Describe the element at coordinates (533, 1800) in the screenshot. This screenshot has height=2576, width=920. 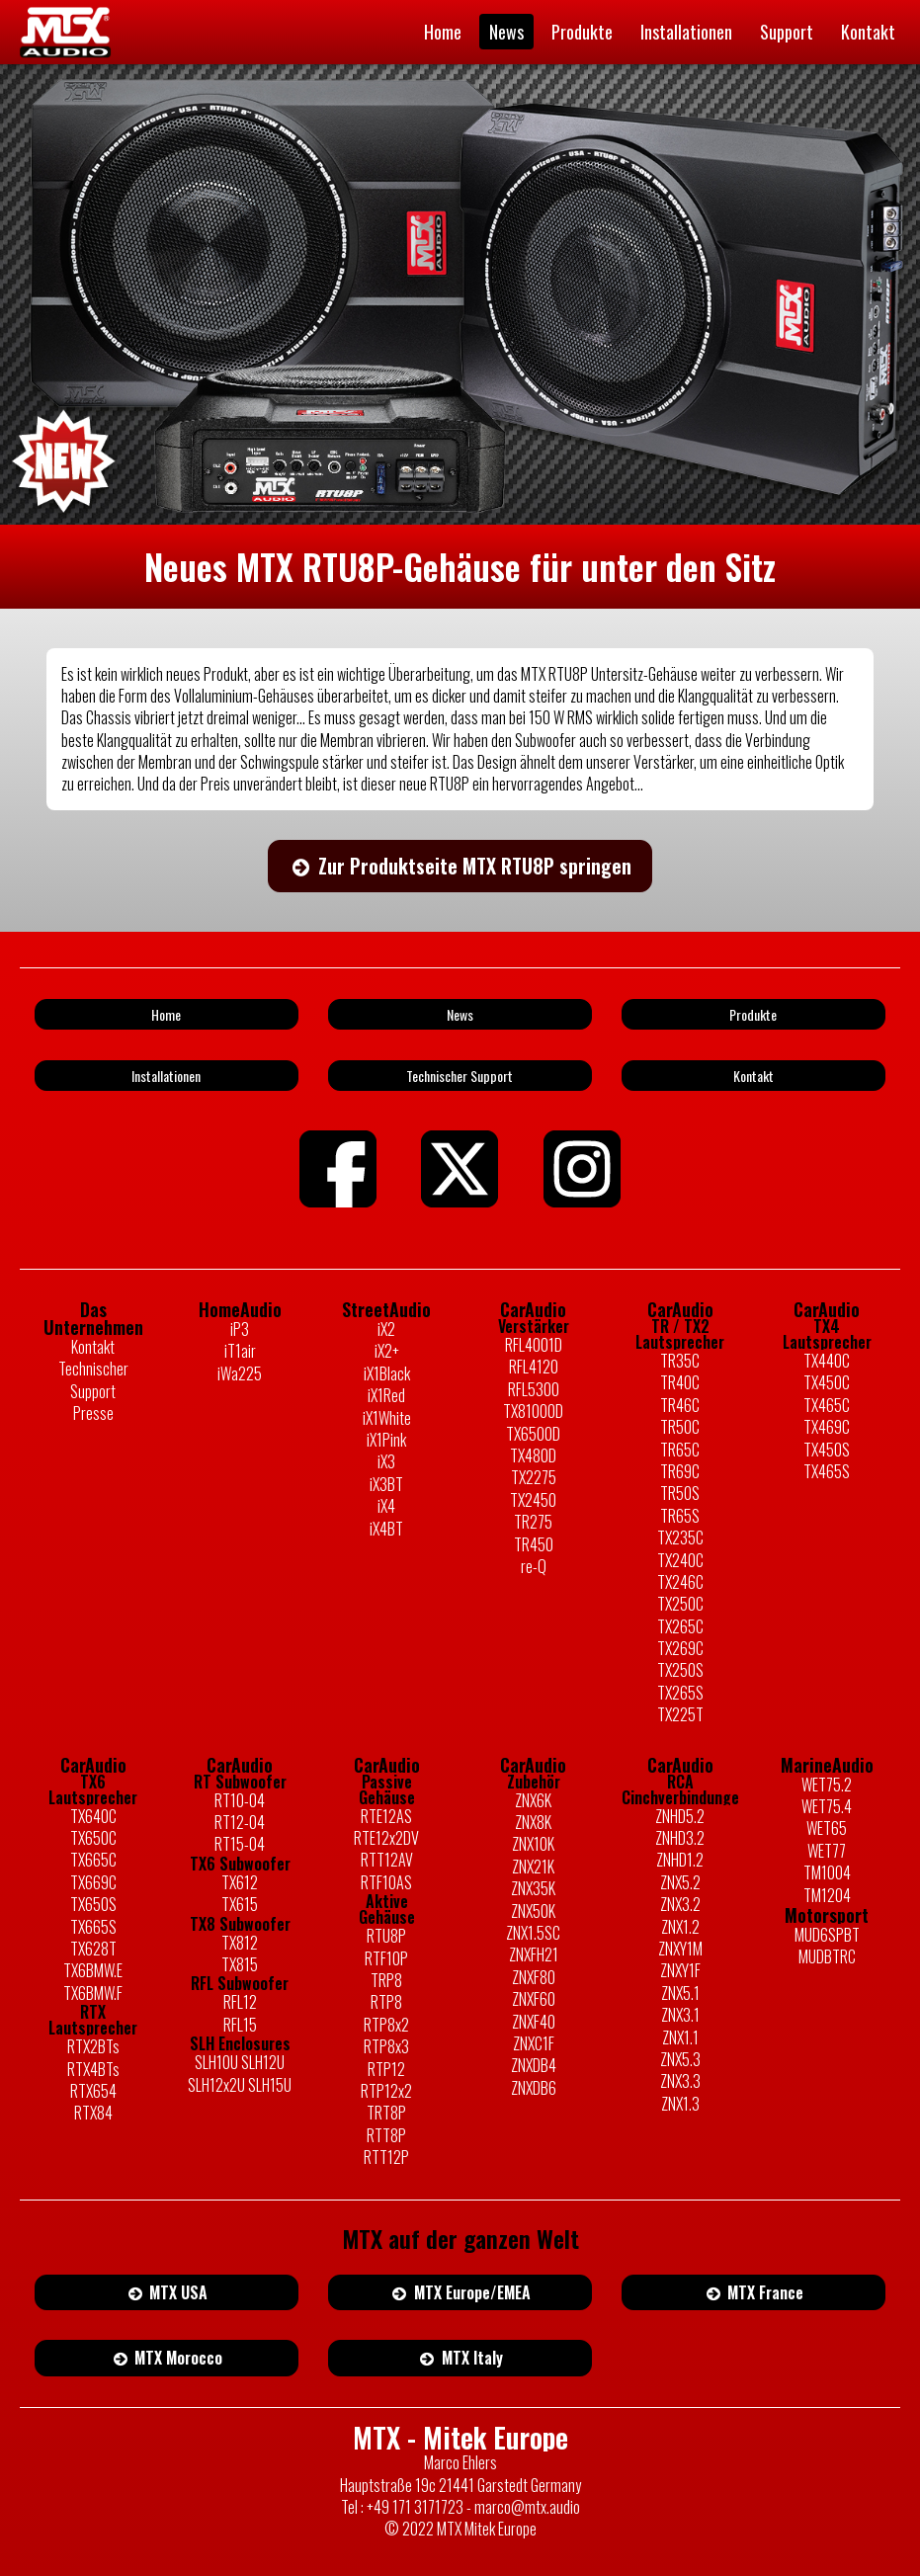
I see `ZNX6K` at that location.